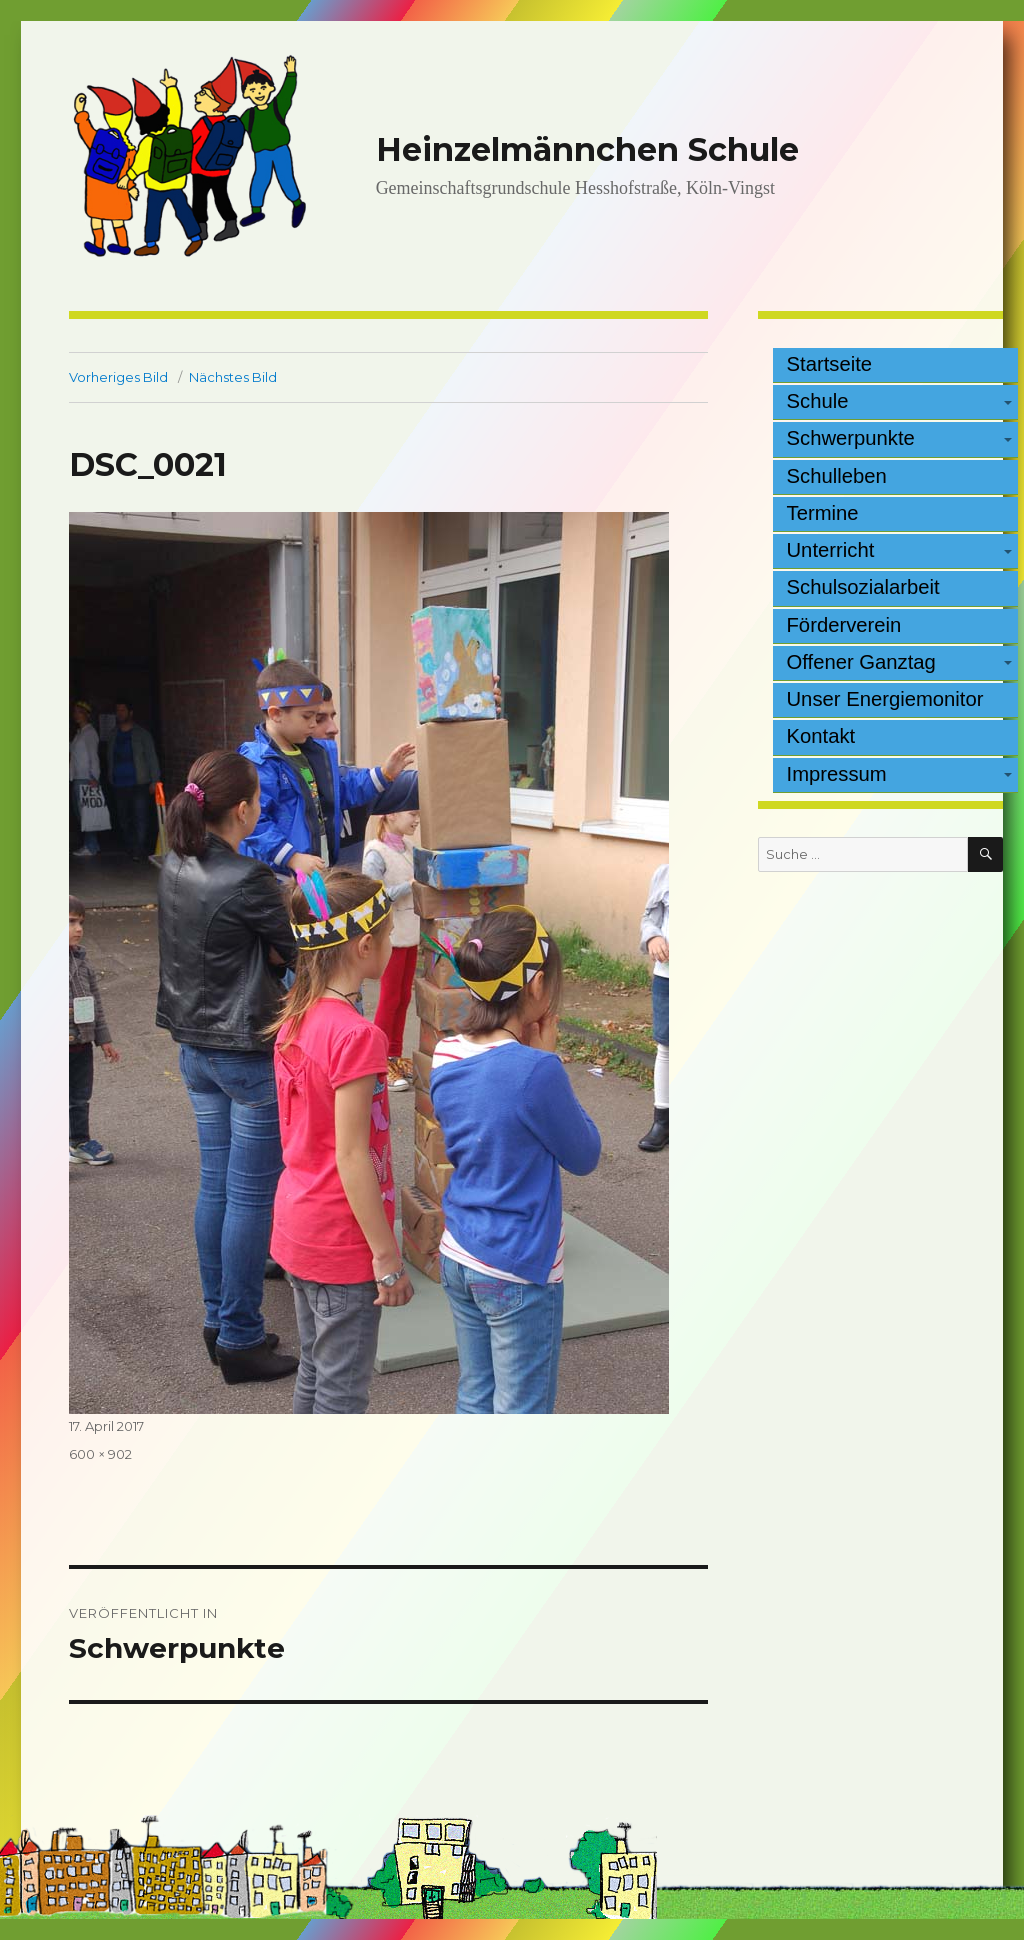 The height and width of the screenshot is (1940, 1024). I want to click on Unterricht, so click(831, 550).